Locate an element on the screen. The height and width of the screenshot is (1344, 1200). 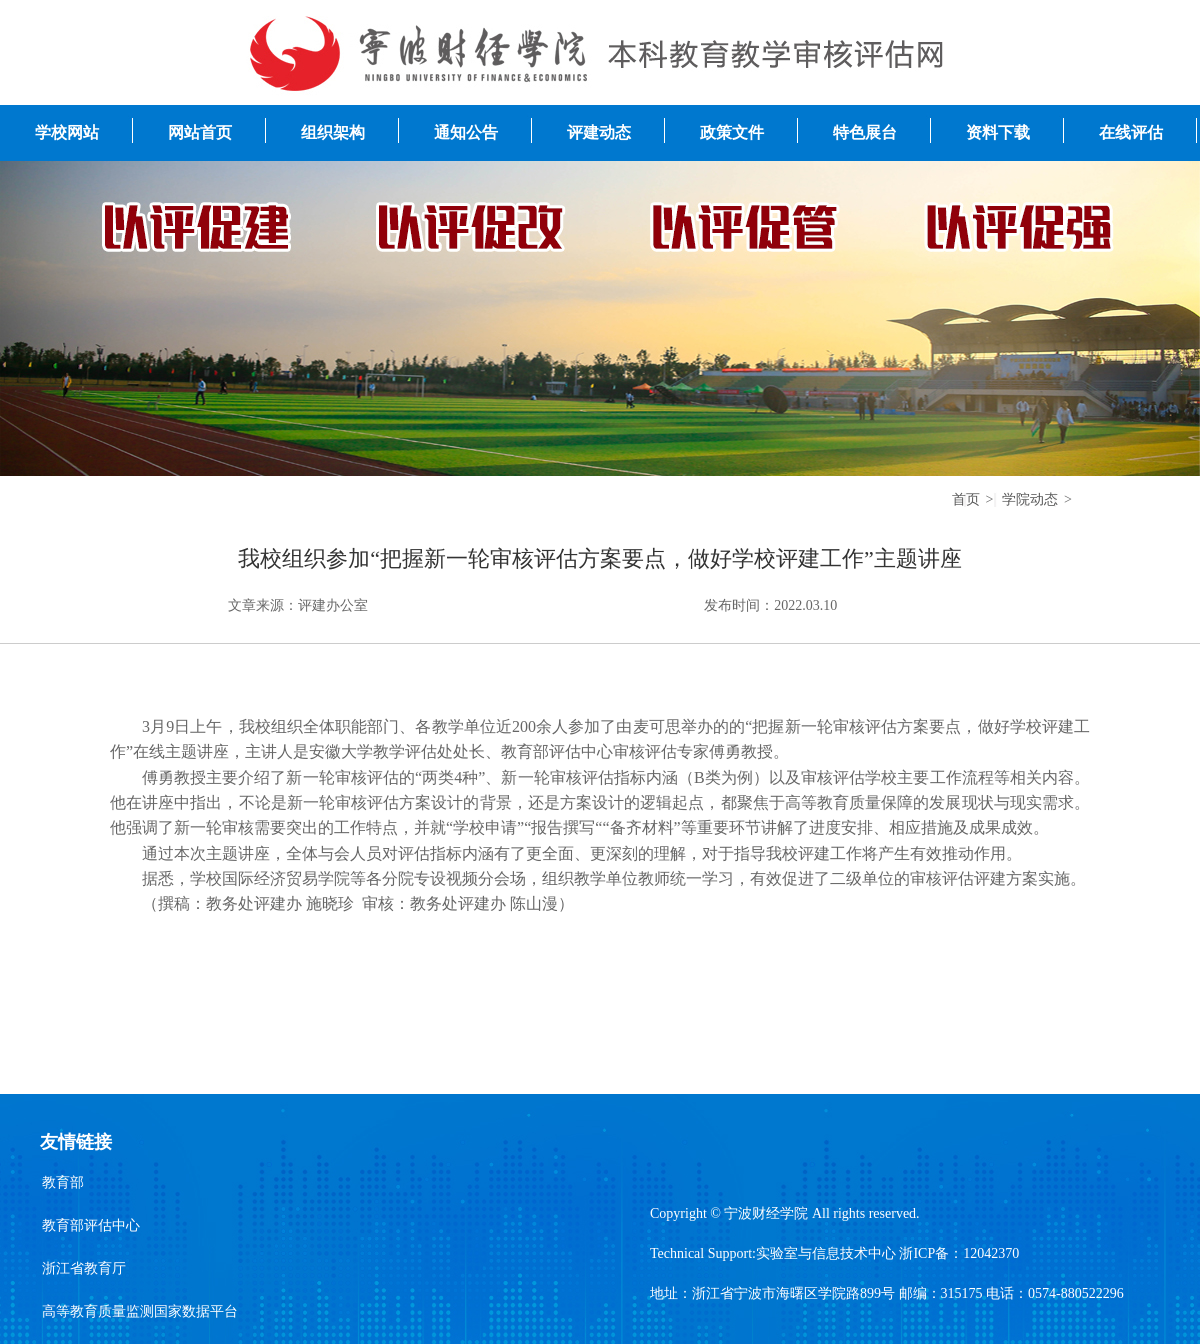
首页 is located at coordinates (966, 499).